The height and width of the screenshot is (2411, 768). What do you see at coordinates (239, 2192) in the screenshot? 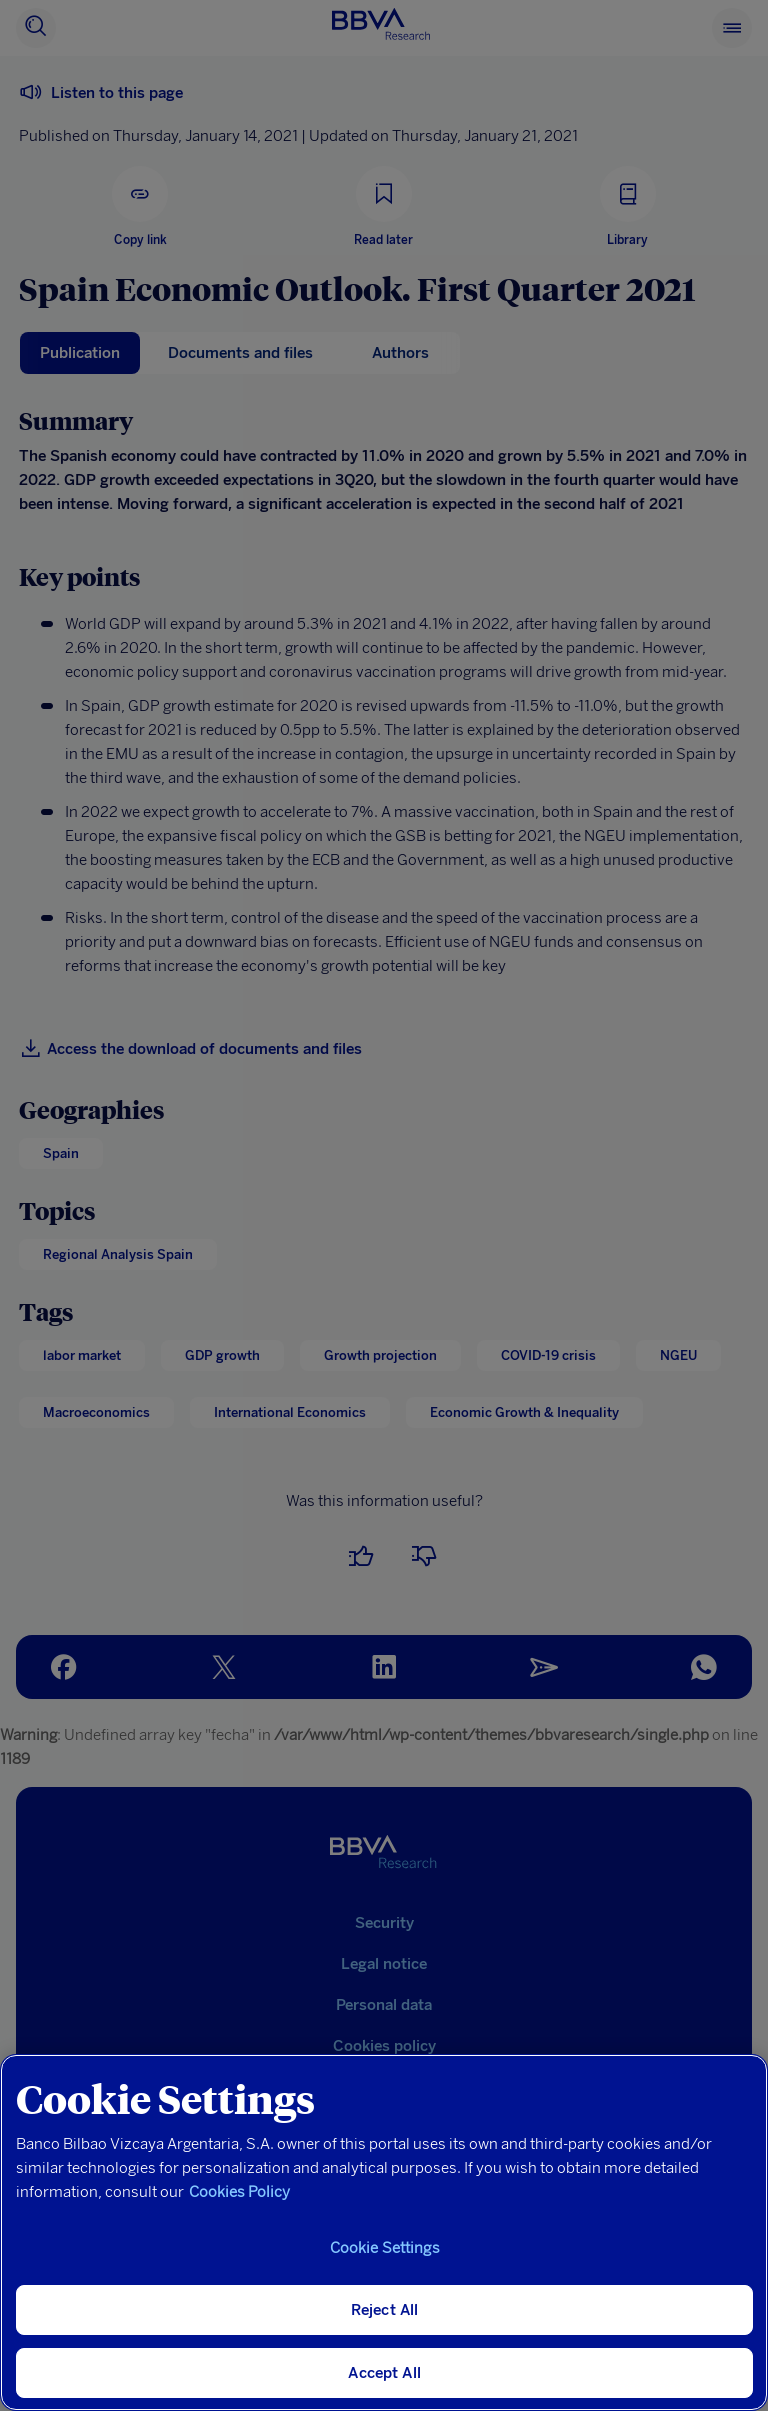
I see `Cookies Policy [More information about your privacy, opens in a new tab]` at bounding box center [239, 2192].